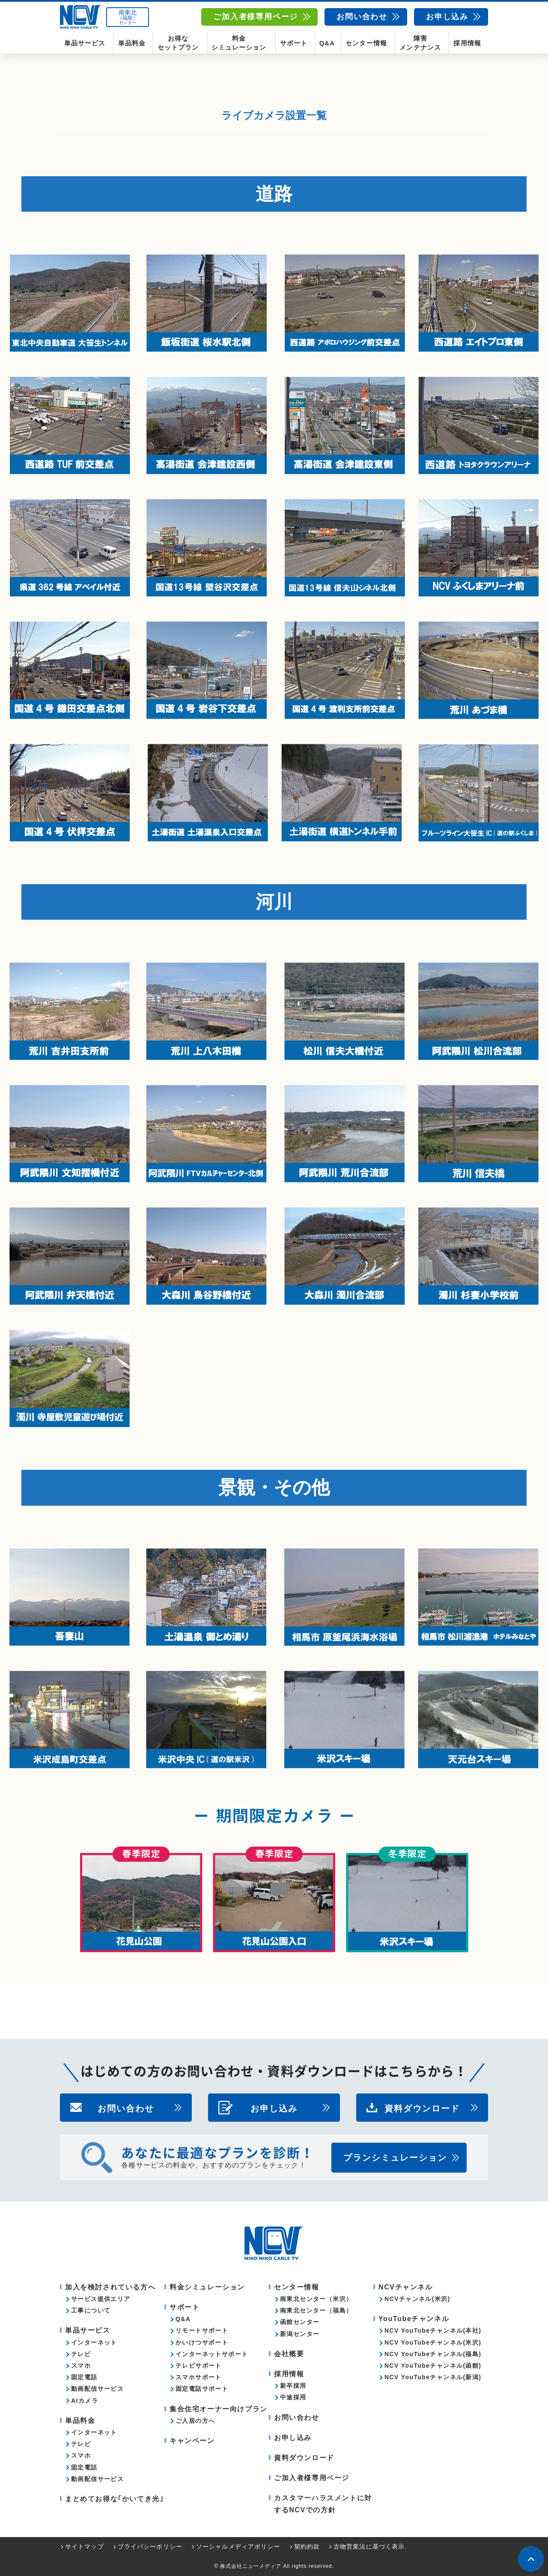 The width and height of the screenshot is (548, 2576). What do you see at coordinates (94, 2342) in the screenshot?
I see `インターネット` at bounding box center [94, 2342].